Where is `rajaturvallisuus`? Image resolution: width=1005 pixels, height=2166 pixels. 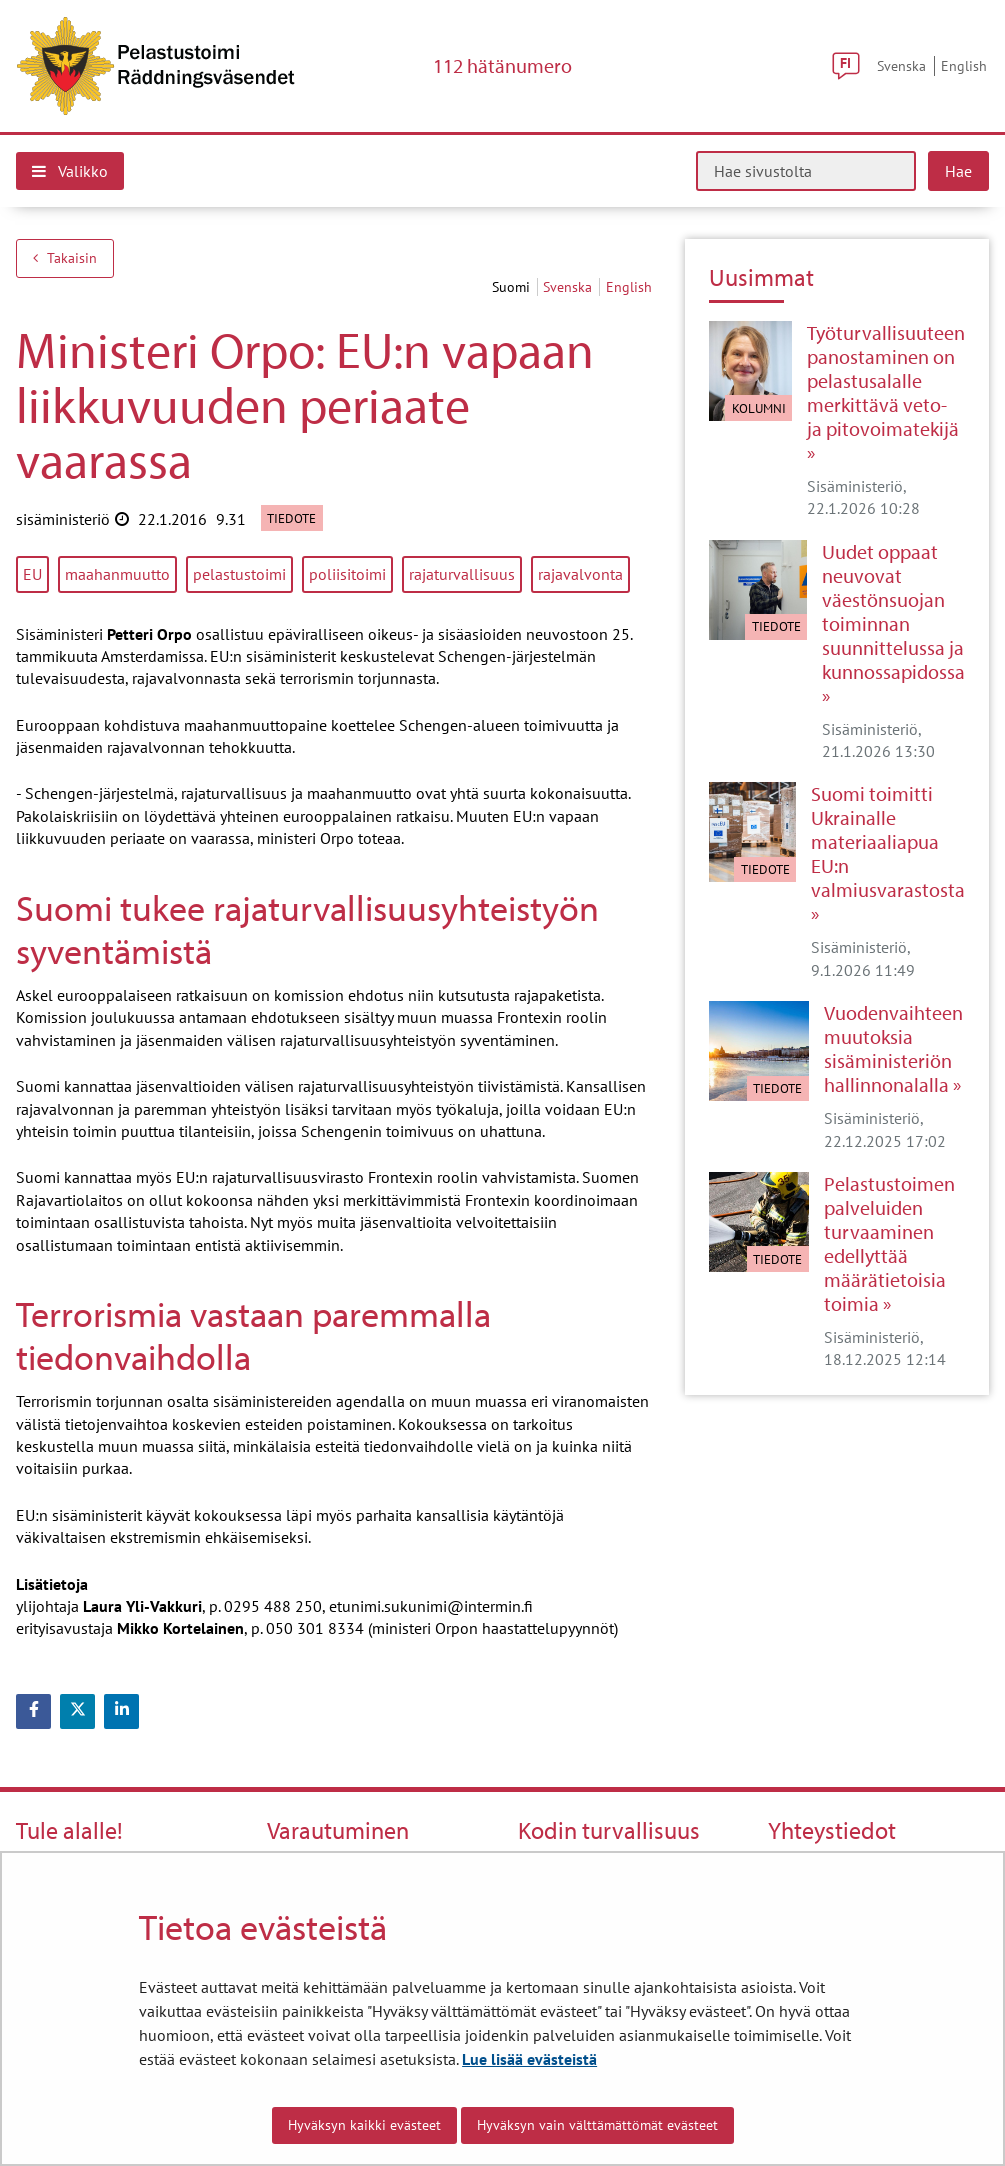 rajaturvallisuus is located at coordinates (462, 574).